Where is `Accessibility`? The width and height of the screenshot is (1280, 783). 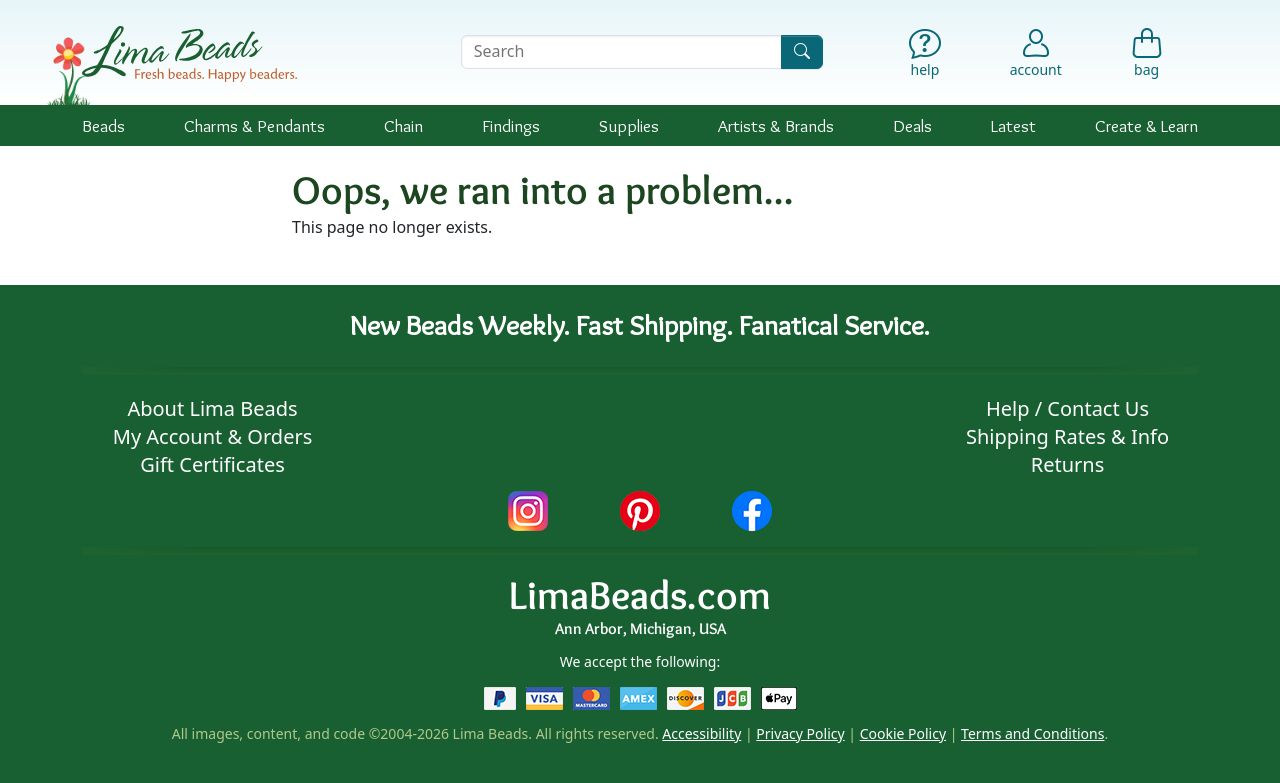
Accessibility is located at coordinates (701, 733).